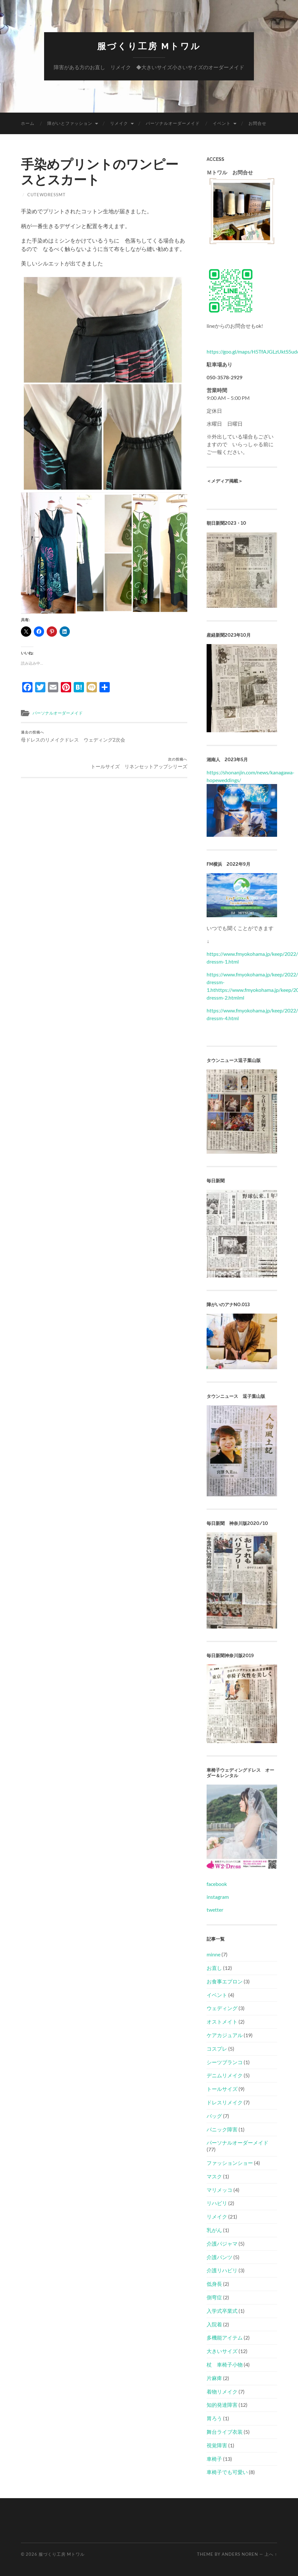  Describe the element at coordinates (219, 2257) in the screenshot. I see `介護パンツ` at that location.